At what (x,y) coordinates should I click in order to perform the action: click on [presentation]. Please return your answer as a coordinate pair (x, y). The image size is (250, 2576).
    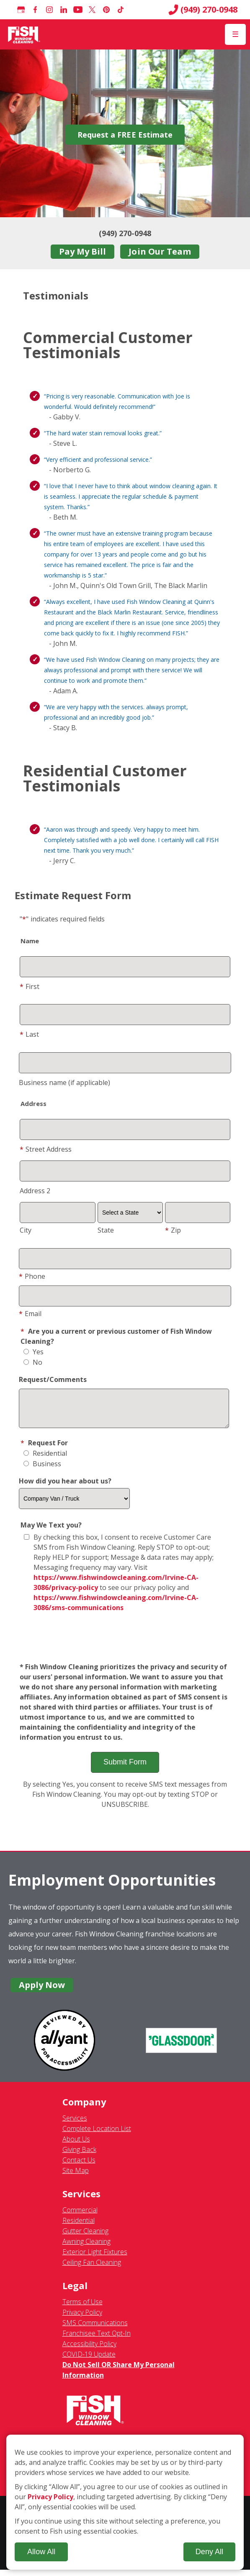
    Looking at the image, I should click on (125, 1644).